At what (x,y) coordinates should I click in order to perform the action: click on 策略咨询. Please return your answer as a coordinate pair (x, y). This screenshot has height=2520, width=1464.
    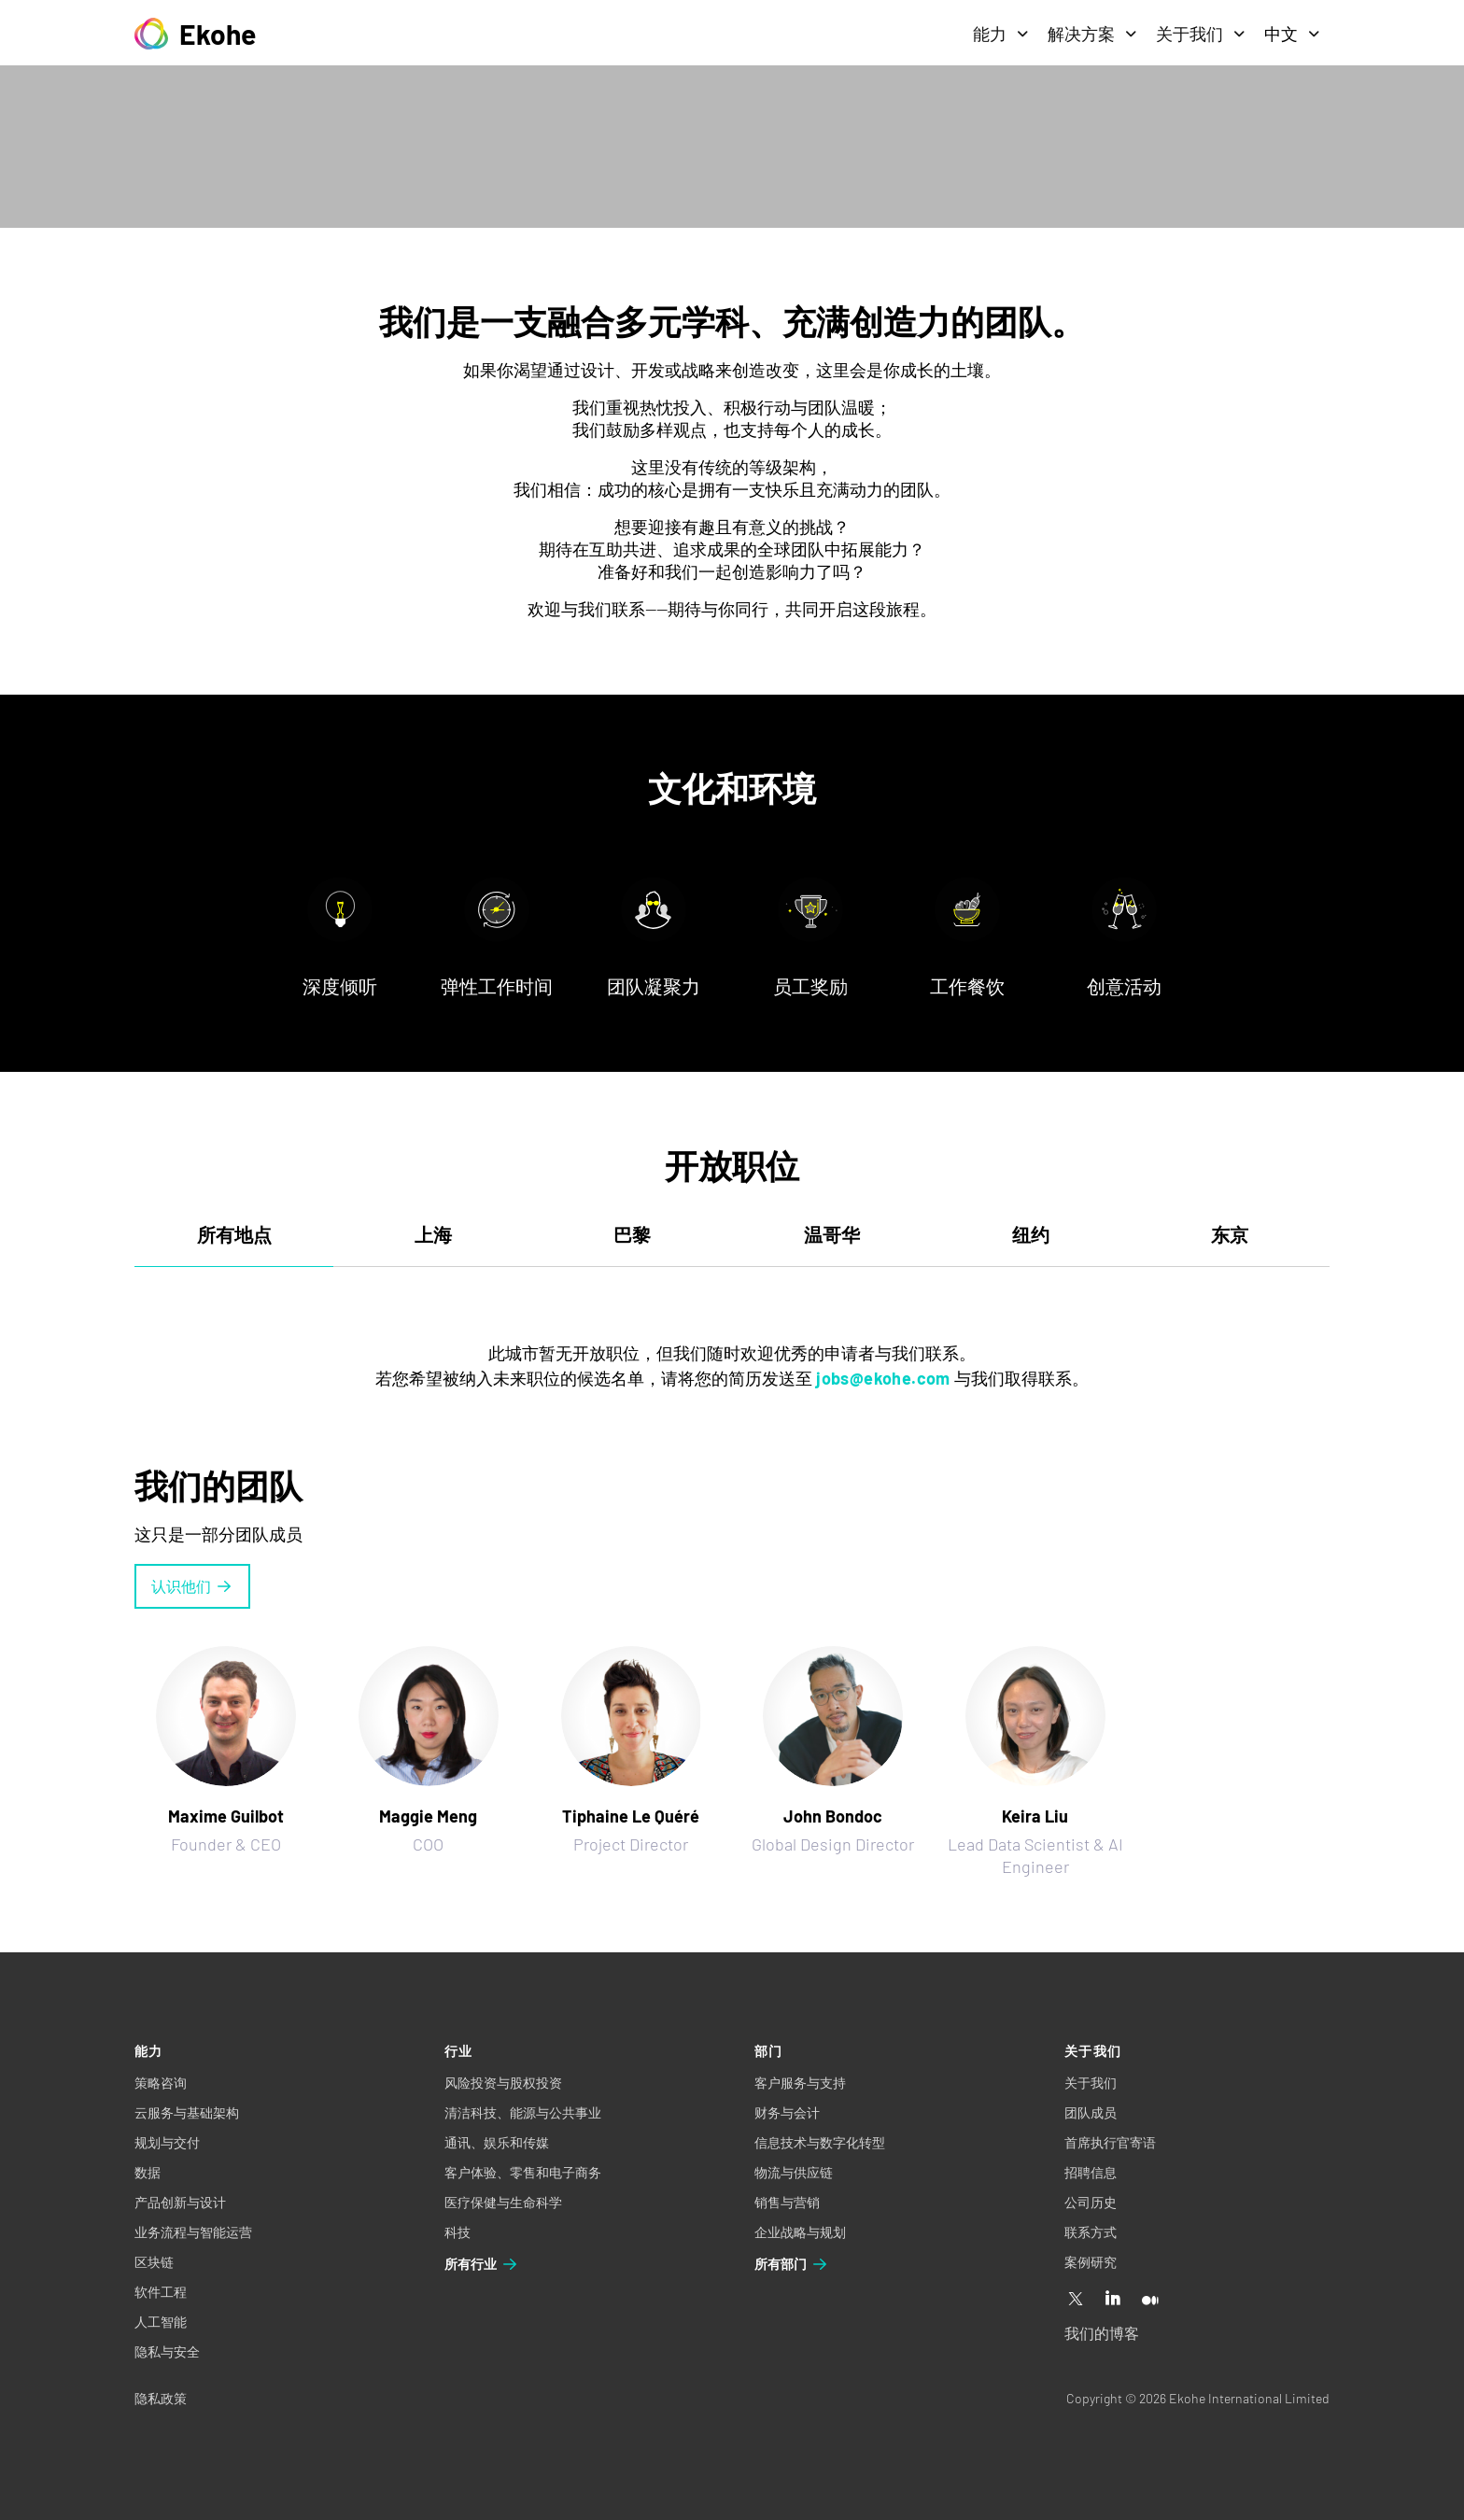
    Looking at the image, I should click on (160, 2083).